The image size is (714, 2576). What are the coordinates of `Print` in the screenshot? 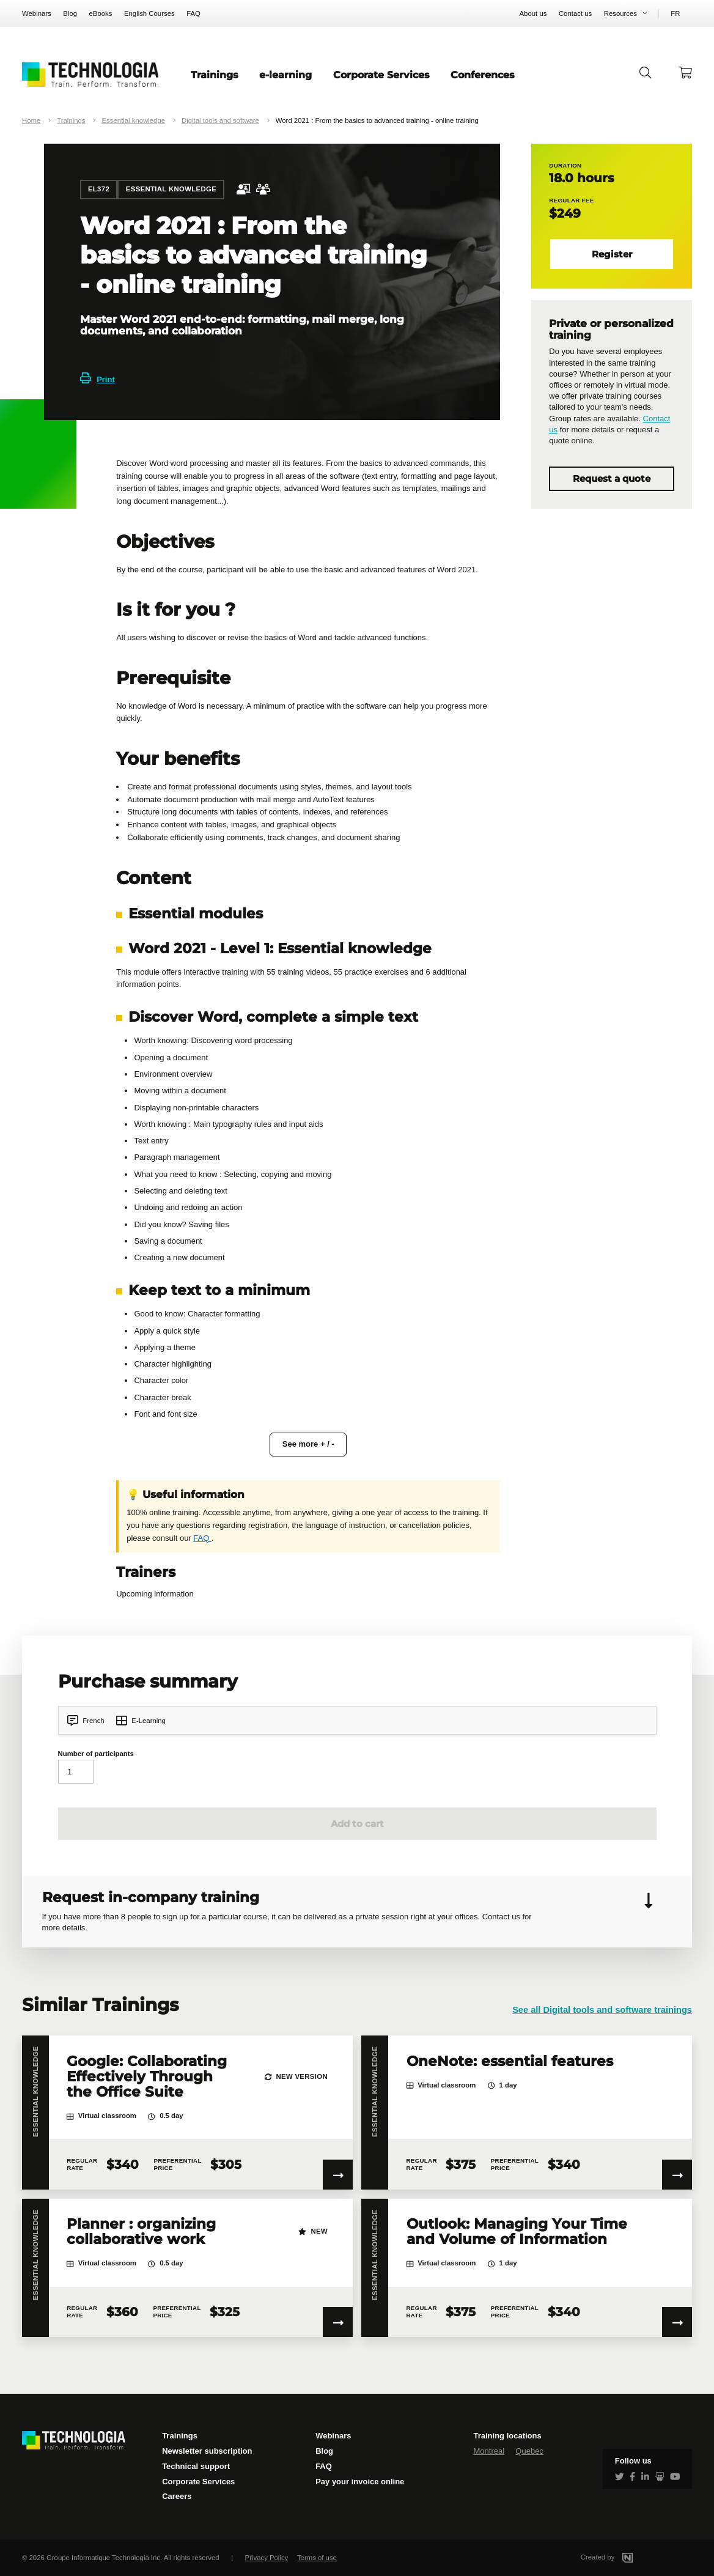 It's located at (97, 379).